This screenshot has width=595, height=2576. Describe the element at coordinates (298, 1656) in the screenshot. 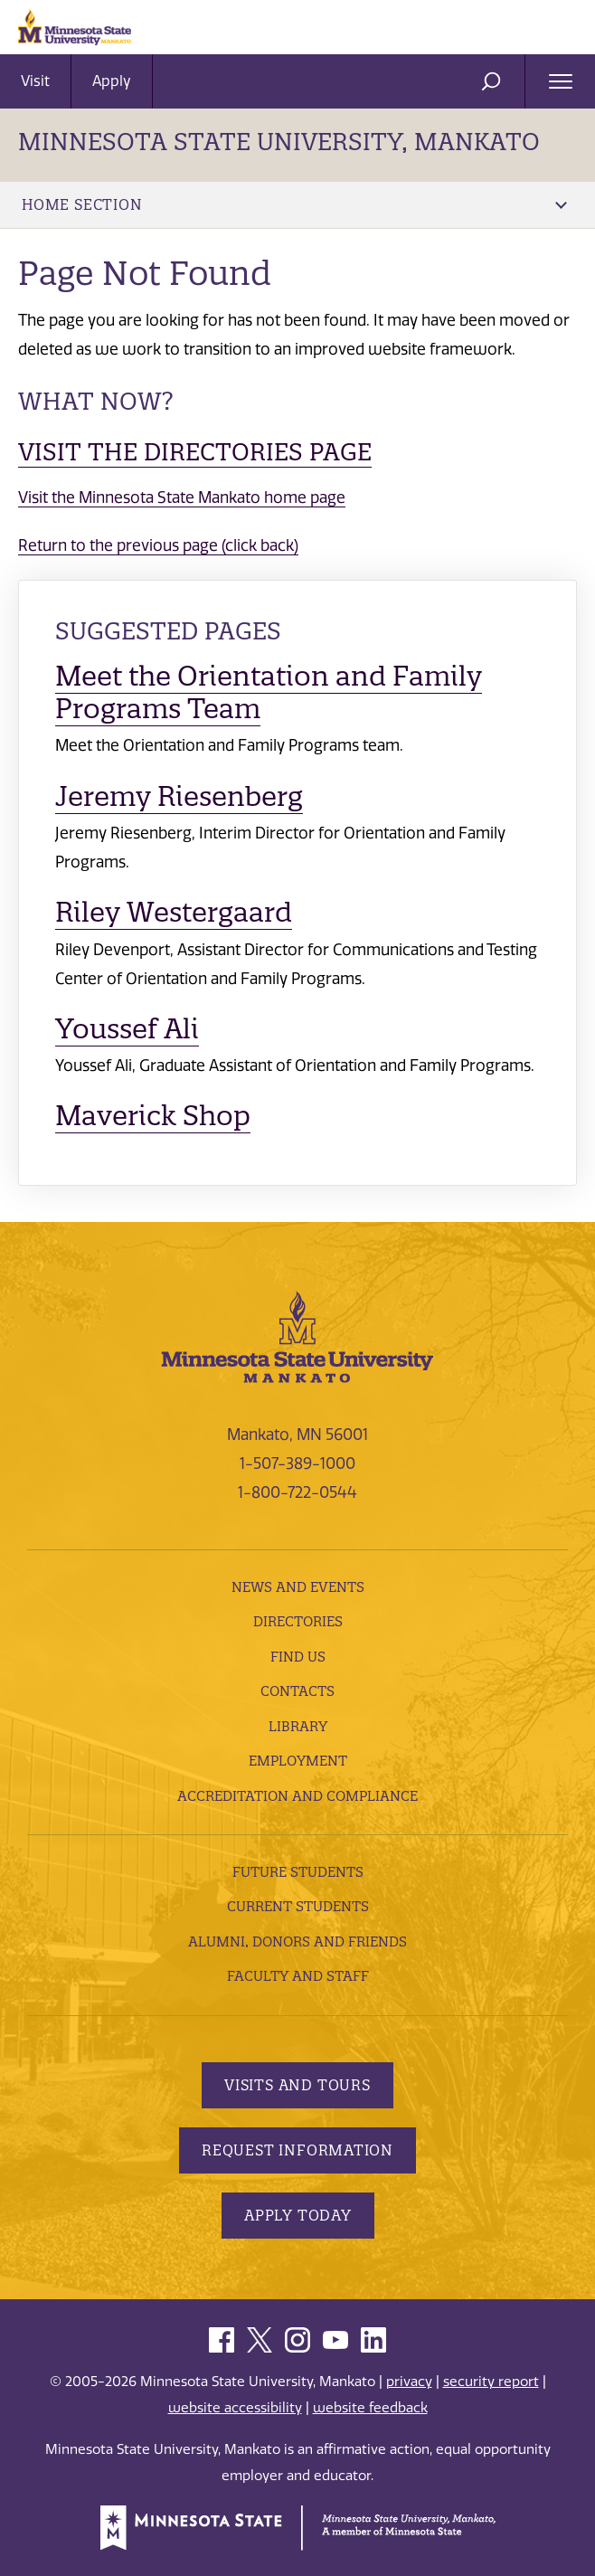

I see `Find Us` at that location.